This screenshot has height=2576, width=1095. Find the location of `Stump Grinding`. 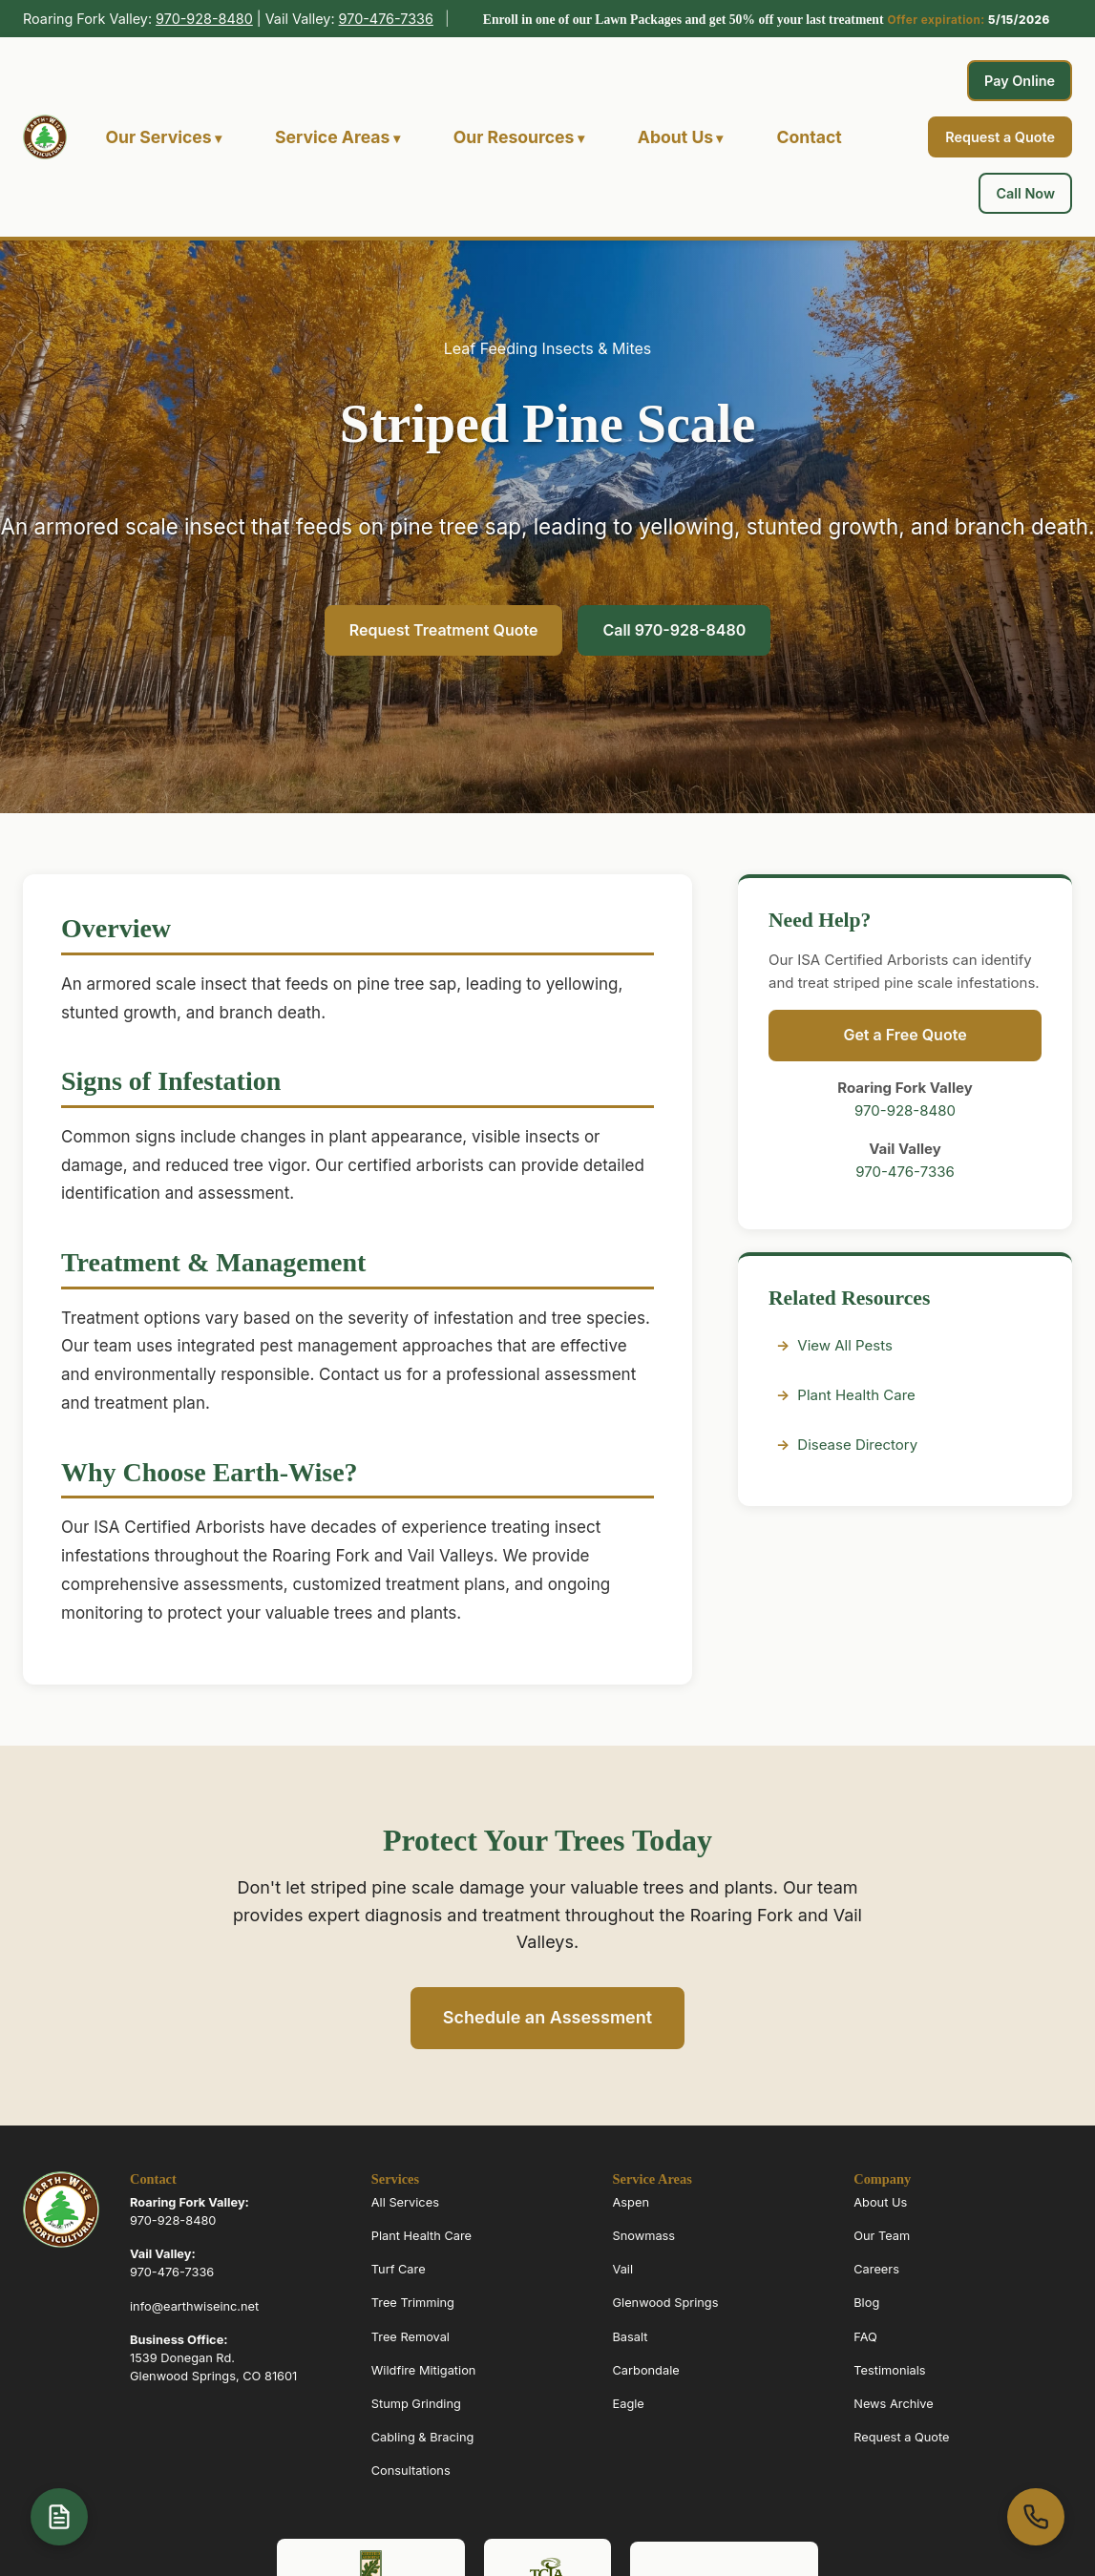

Stump Grinding is located at coordinates (416, 2404).